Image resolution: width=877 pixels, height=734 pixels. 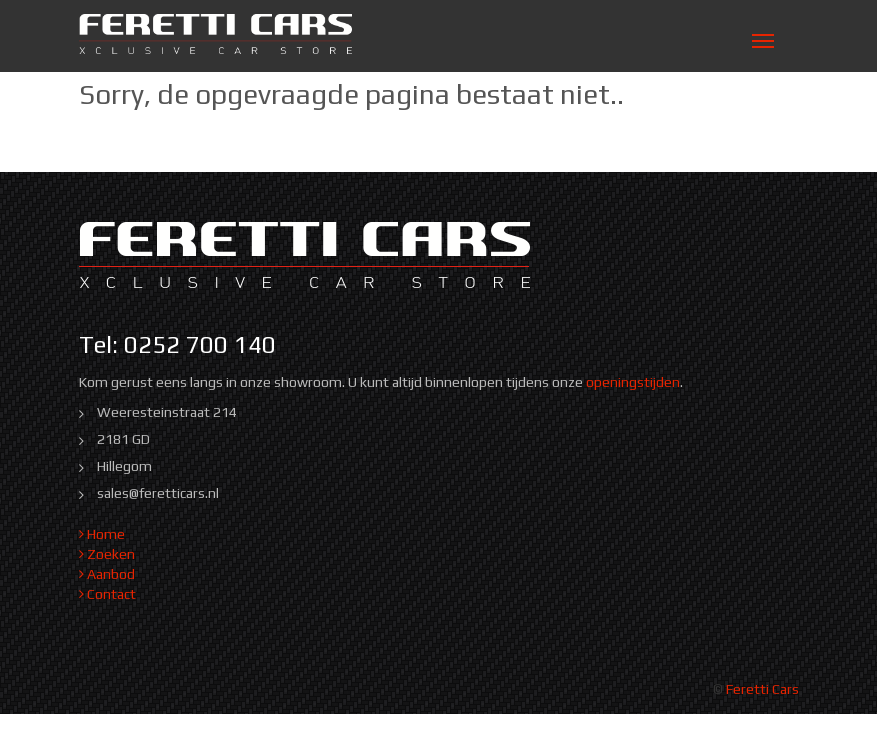 I want to click on Aanbod, so click(x=107, y=574).